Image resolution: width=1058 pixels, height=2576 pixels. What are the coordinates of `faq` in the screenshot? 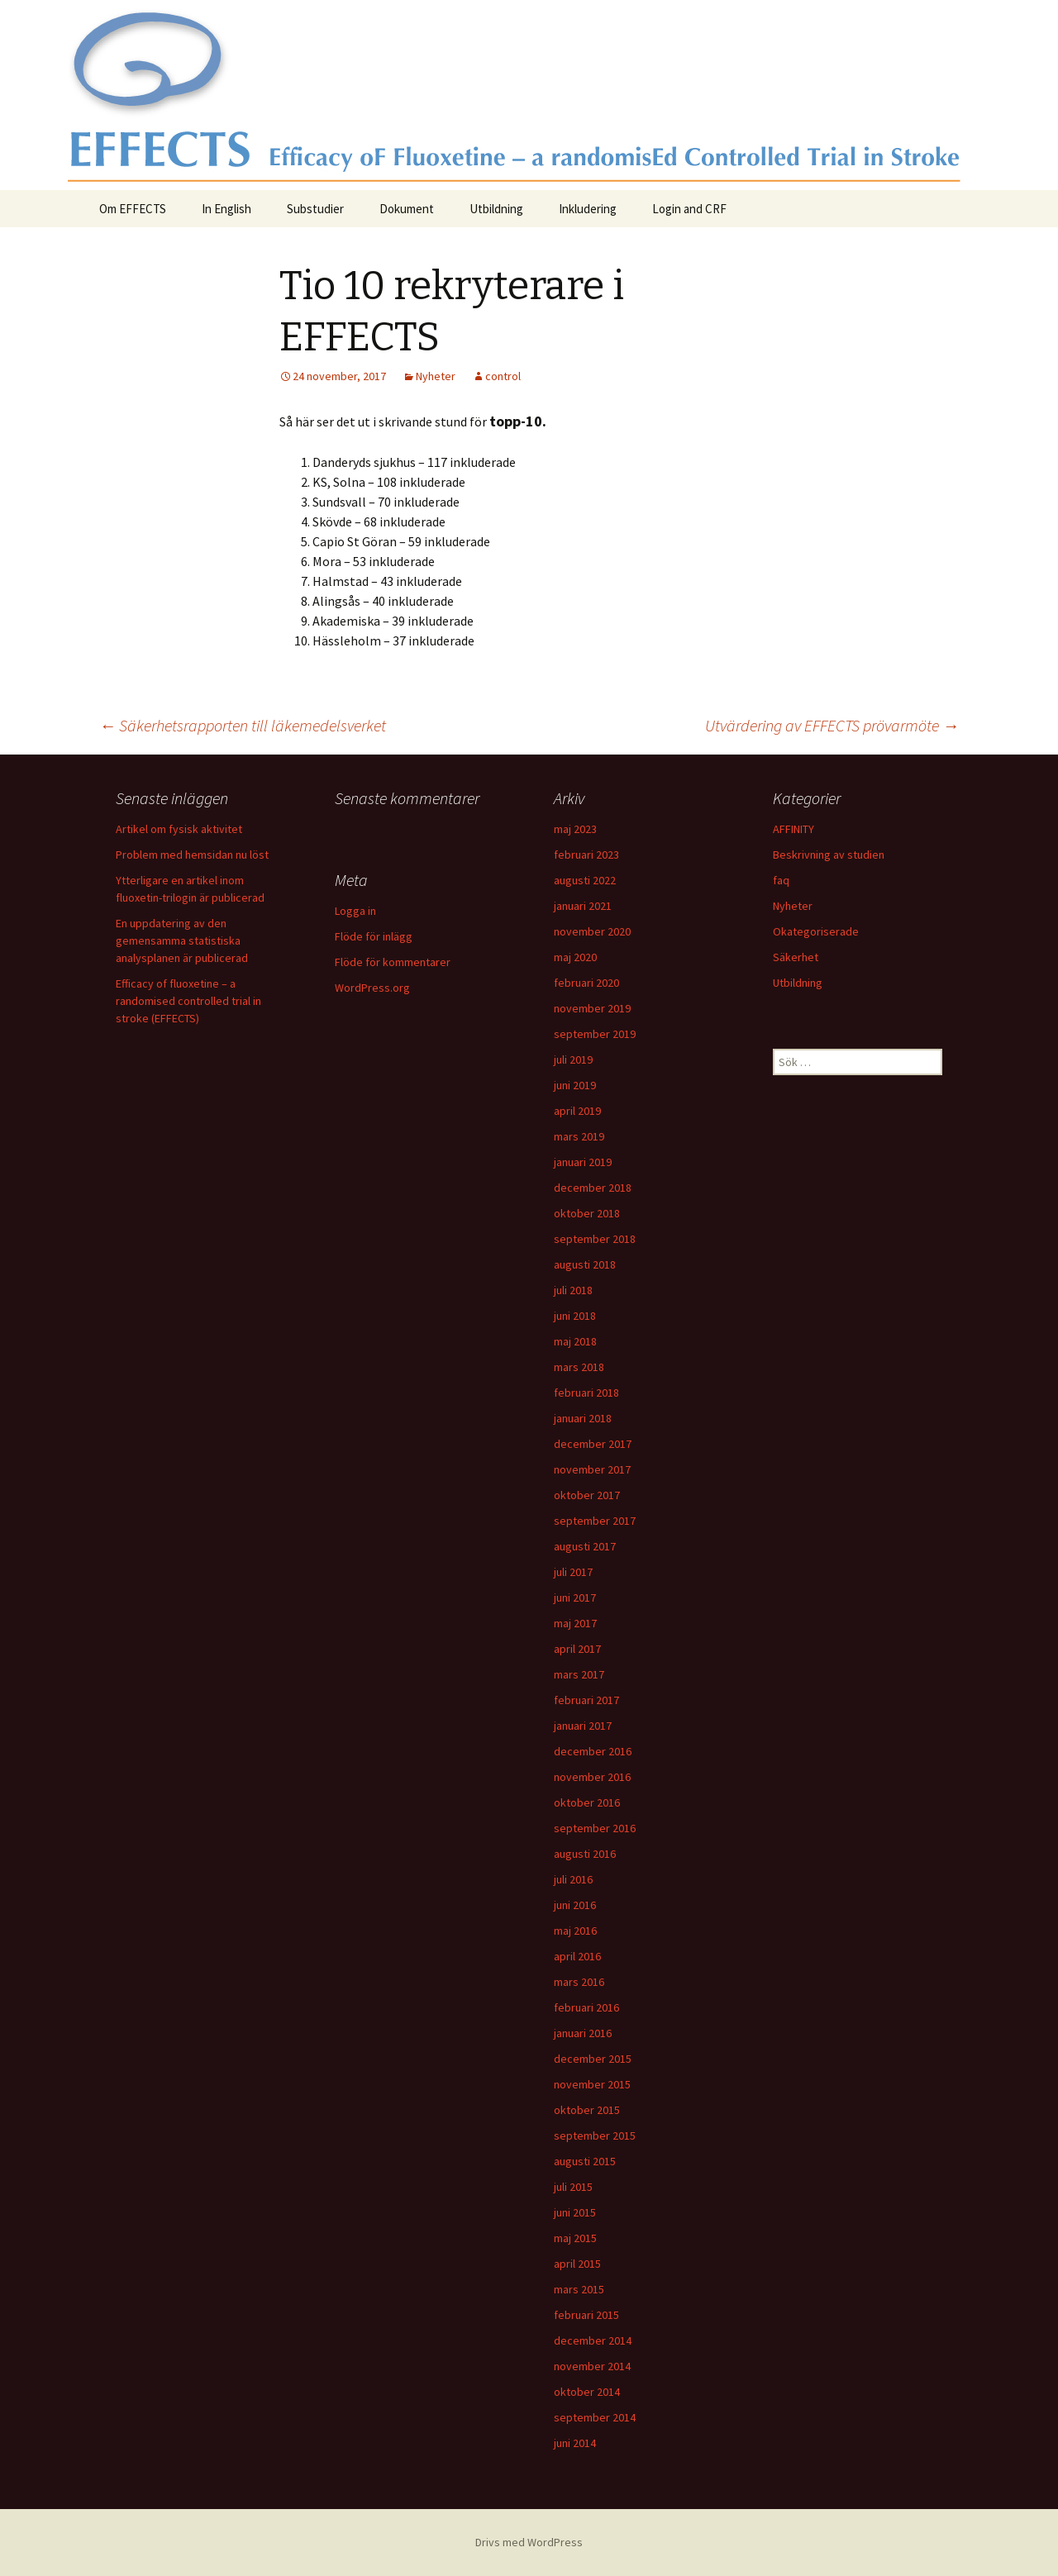 It's located at (781, 880).